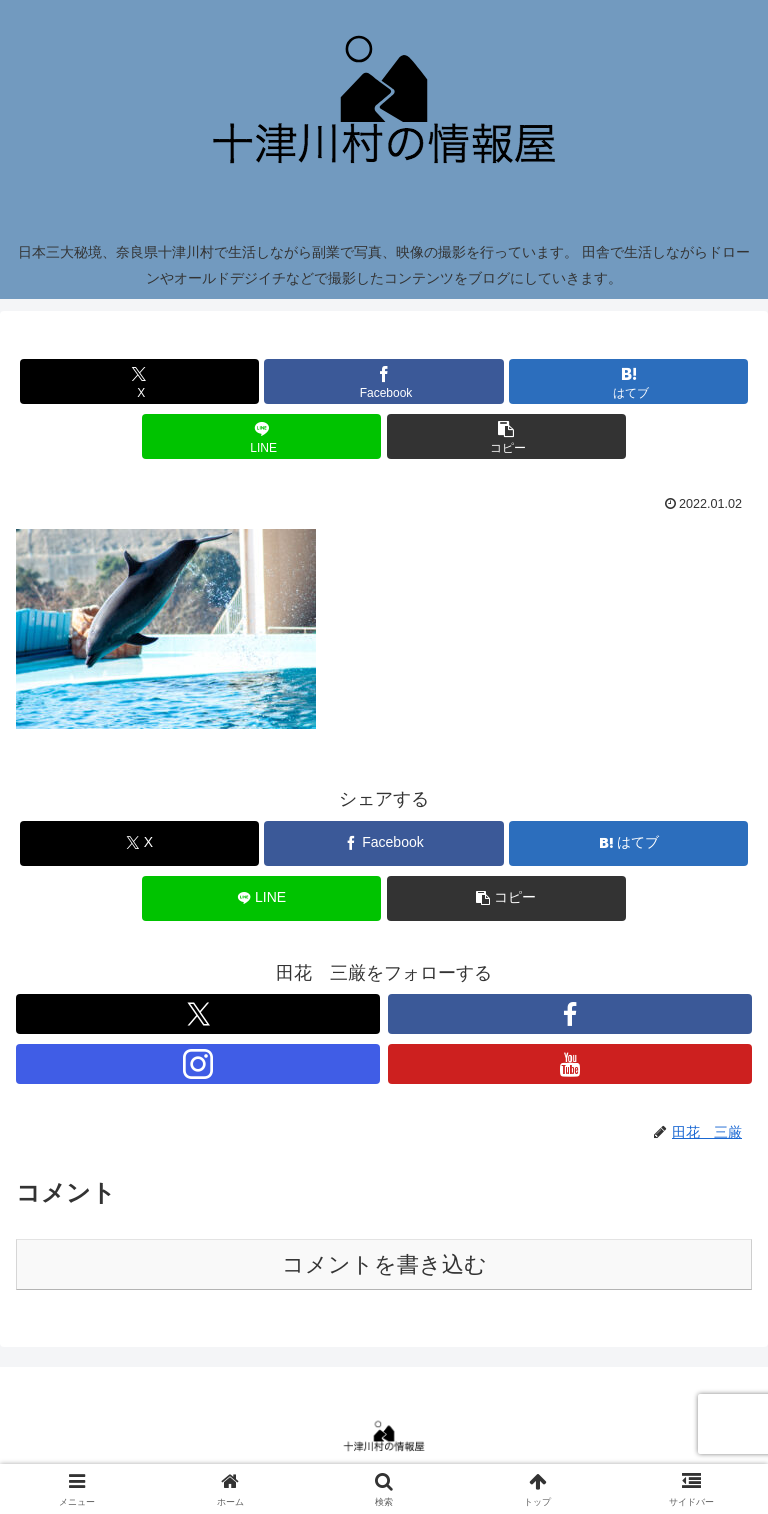 This screenshot has height=1514, width=768. I want to click on [Facebookをフォロー], so click(570, 1014).